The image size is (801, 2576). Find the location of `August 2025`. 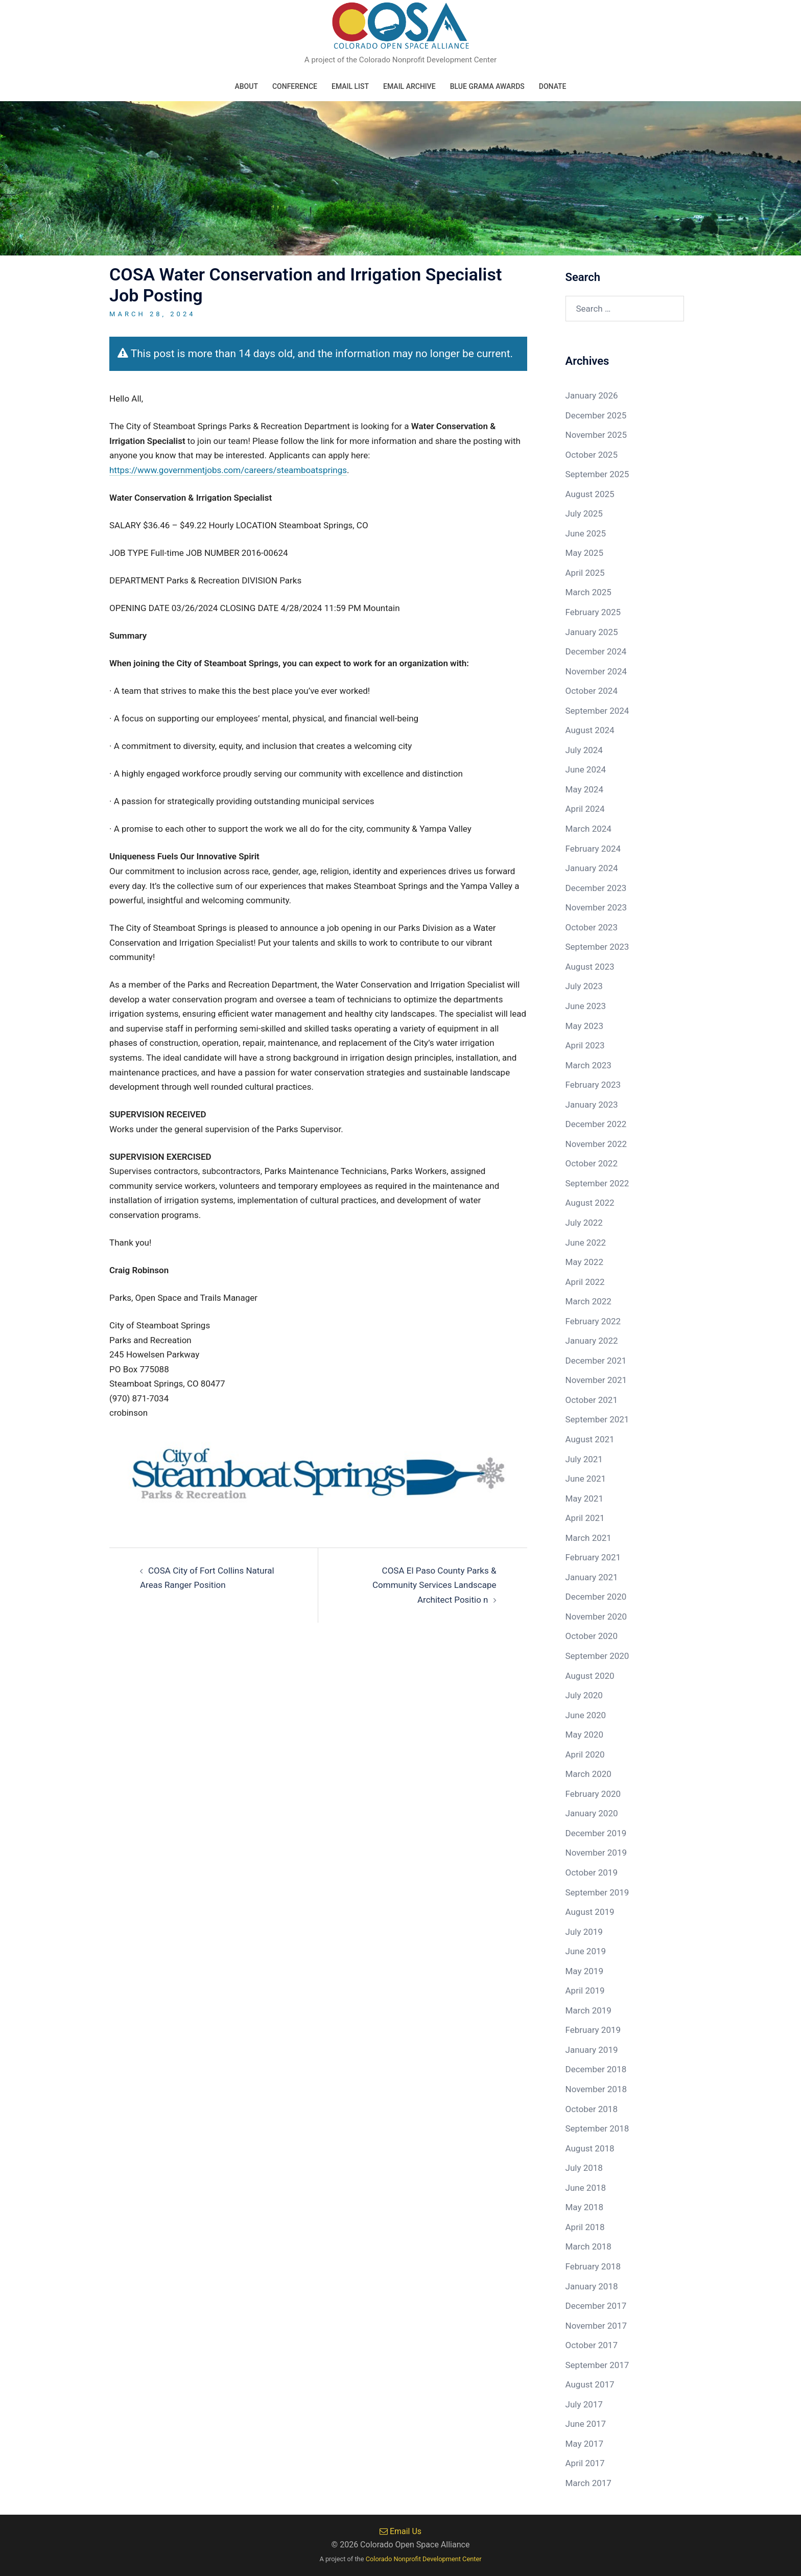

August 2025 is located at coordinates (590, 494).